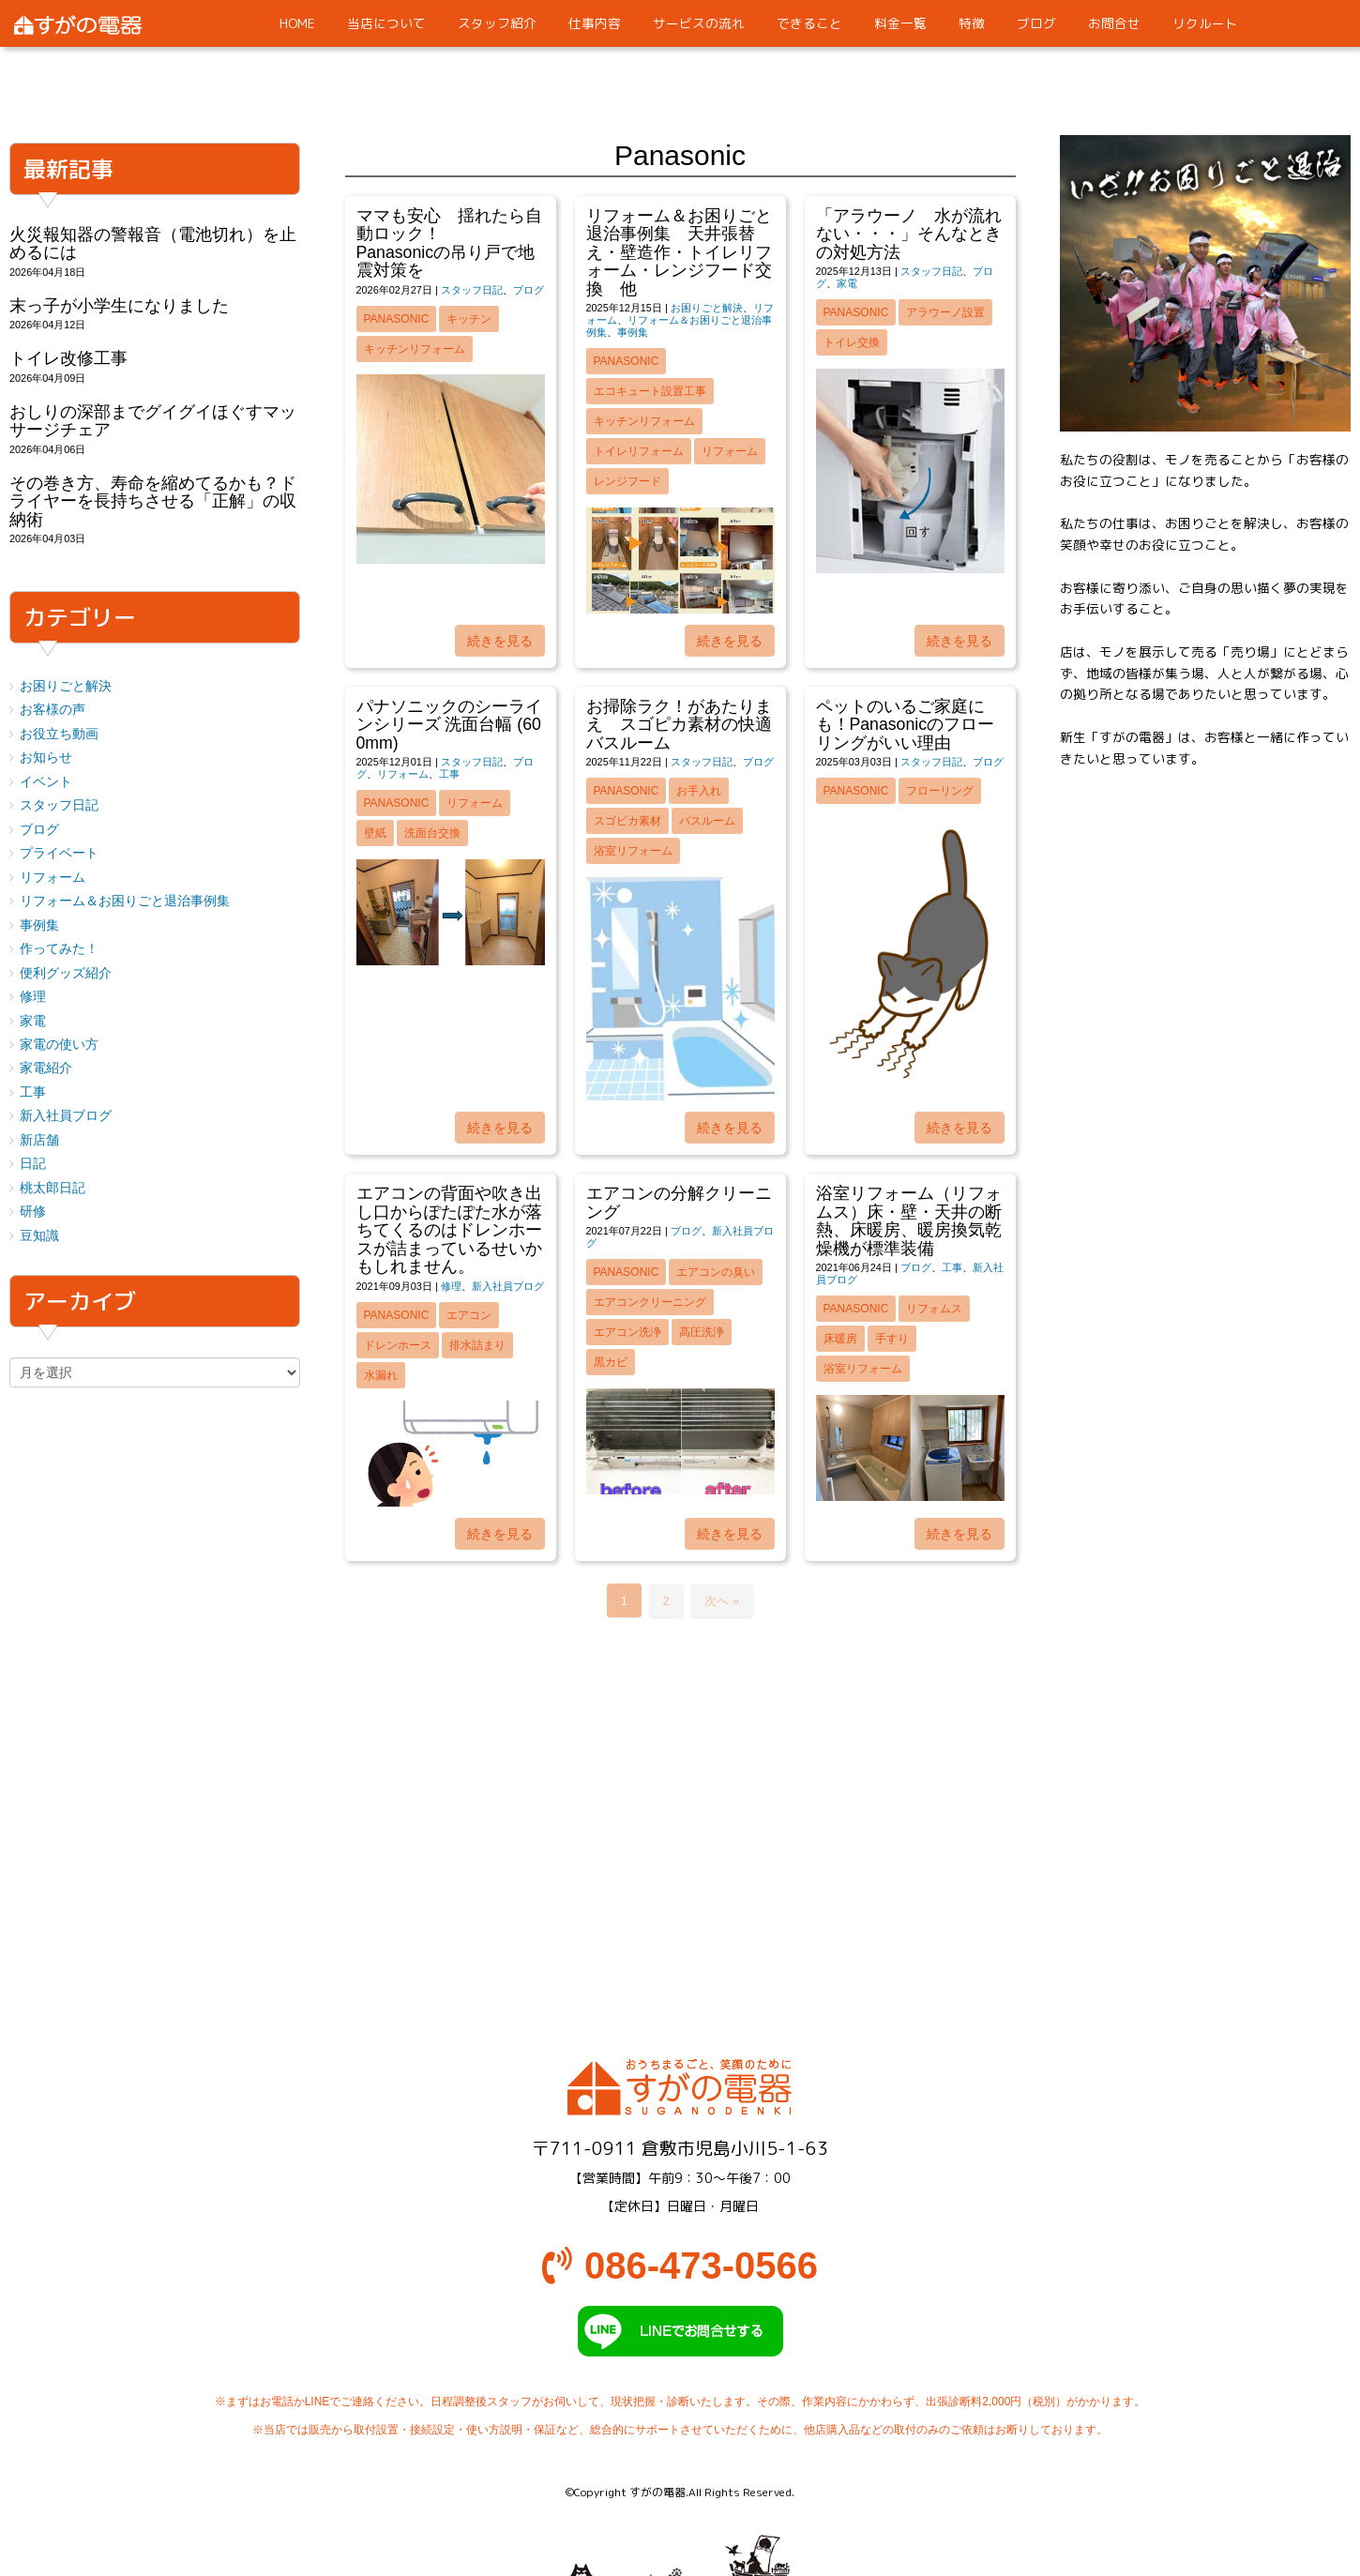 The height and width of the screenshot is (2576, 1360). What do you see at coordinates (650, 391) in the screenshot?
I see `エコキュート設置工事` at bounding box center [650, 391].